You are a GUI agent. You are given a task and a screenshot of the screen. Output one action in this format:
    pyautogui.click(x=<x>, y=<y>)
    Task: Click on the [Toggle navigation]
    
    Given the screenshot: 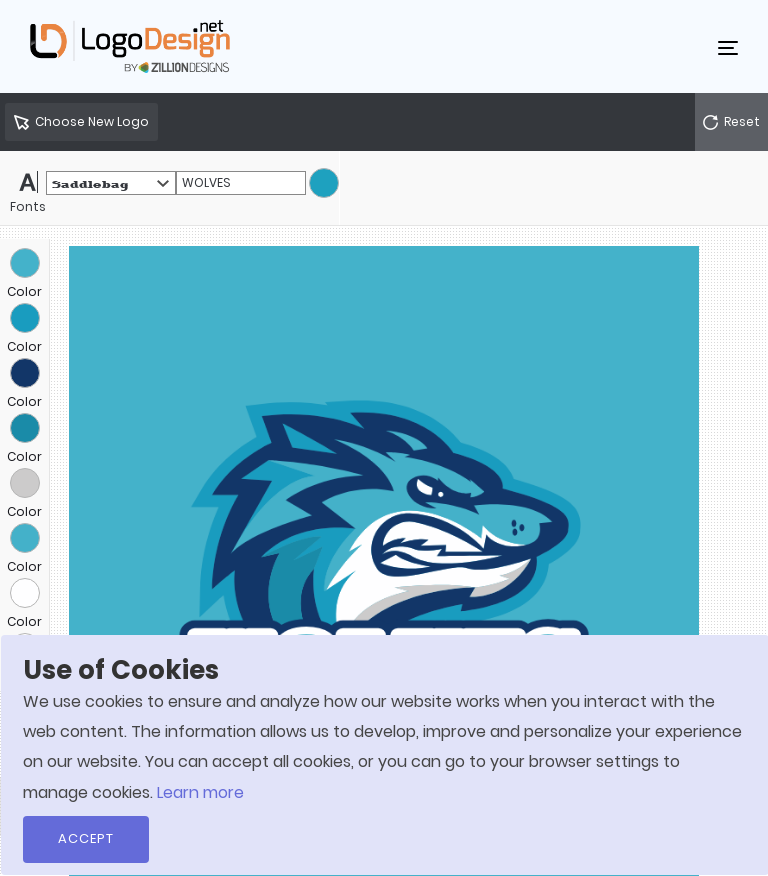 What is the action you would take?
    pyautogui.click(x=728, y=47)
    